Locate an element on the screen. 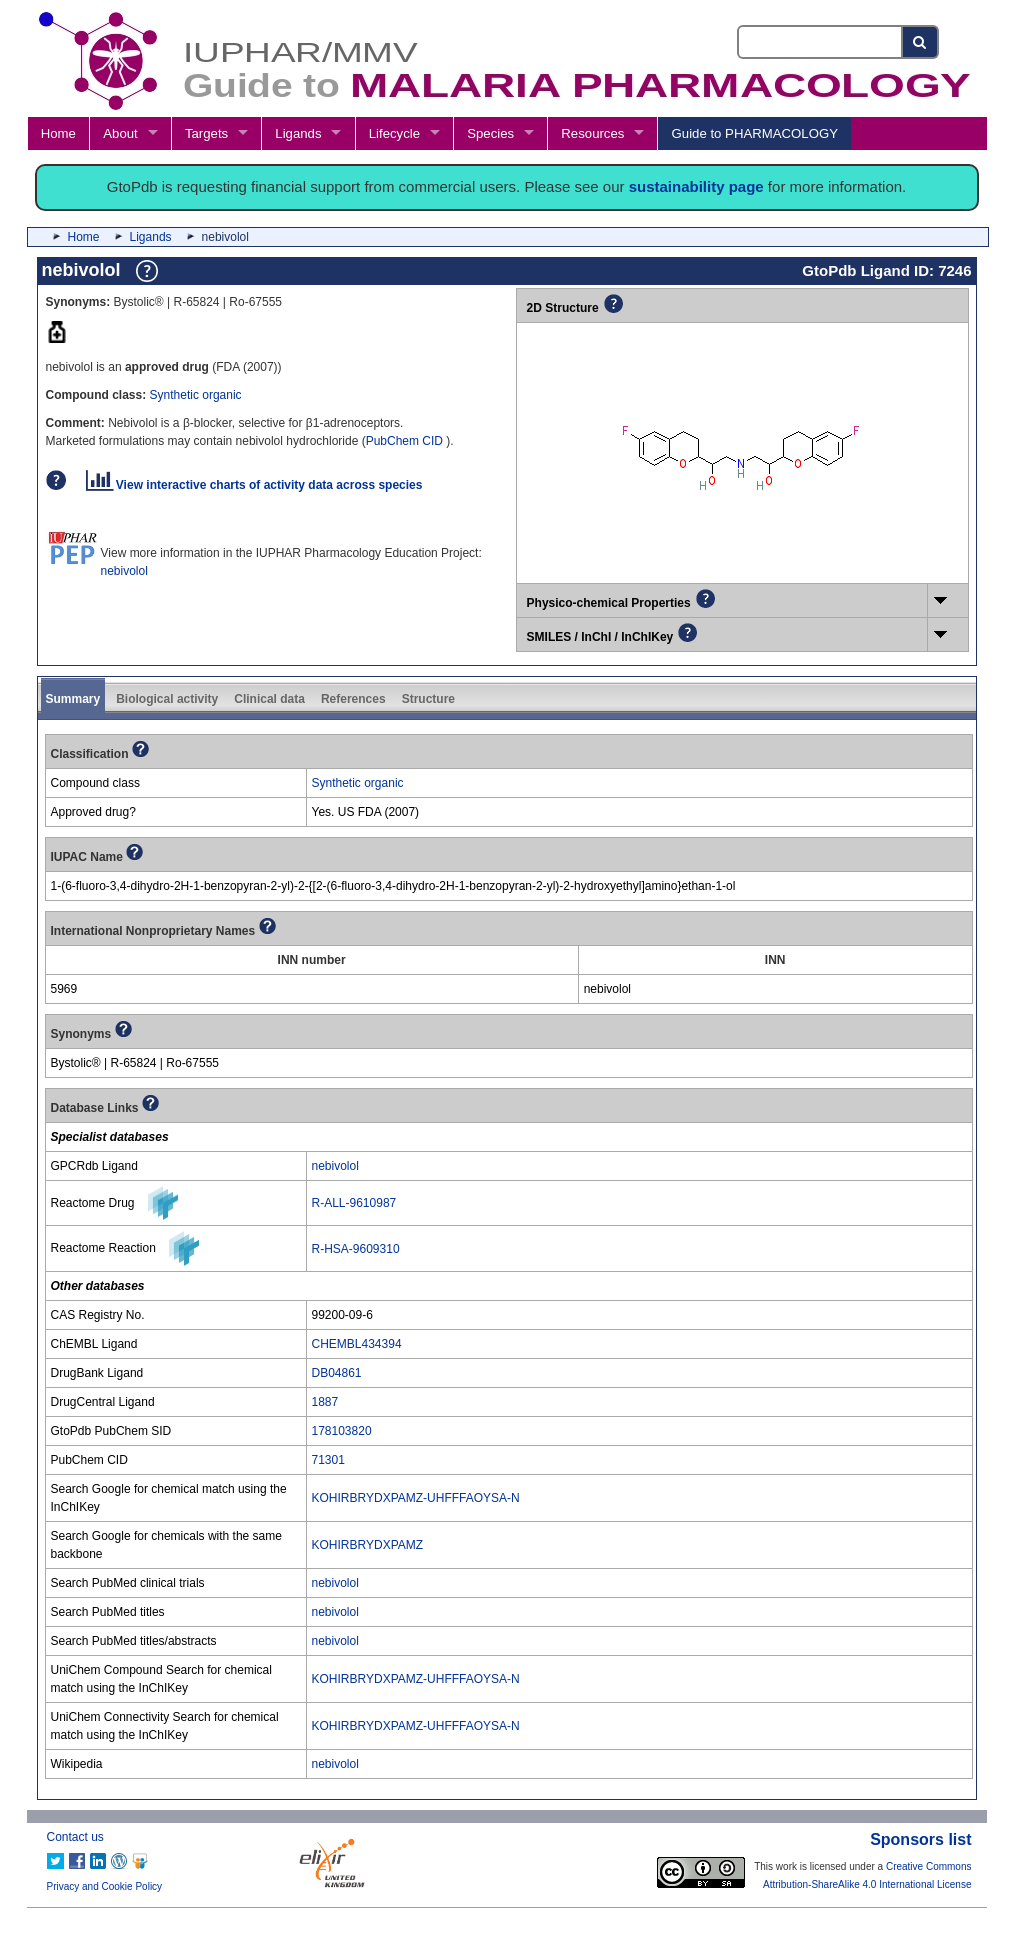 Image resolution: width=1013 pixels, height=1948 pixels. 71301 is located at coordinates (328, 1460).